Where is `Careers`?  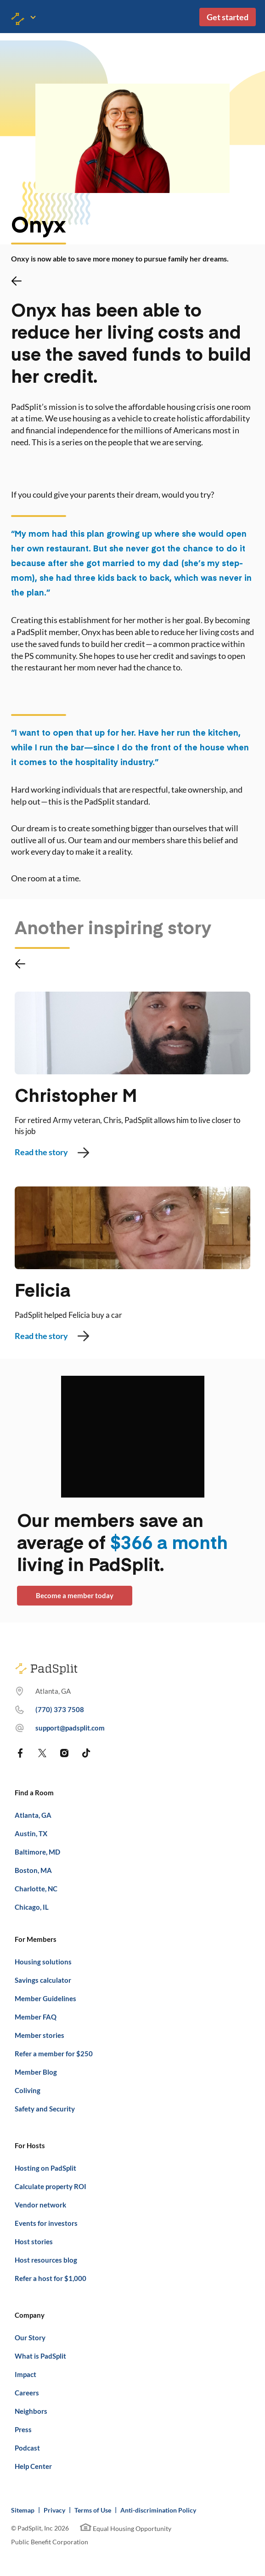 Careers is located at coordinates (27, 2393).